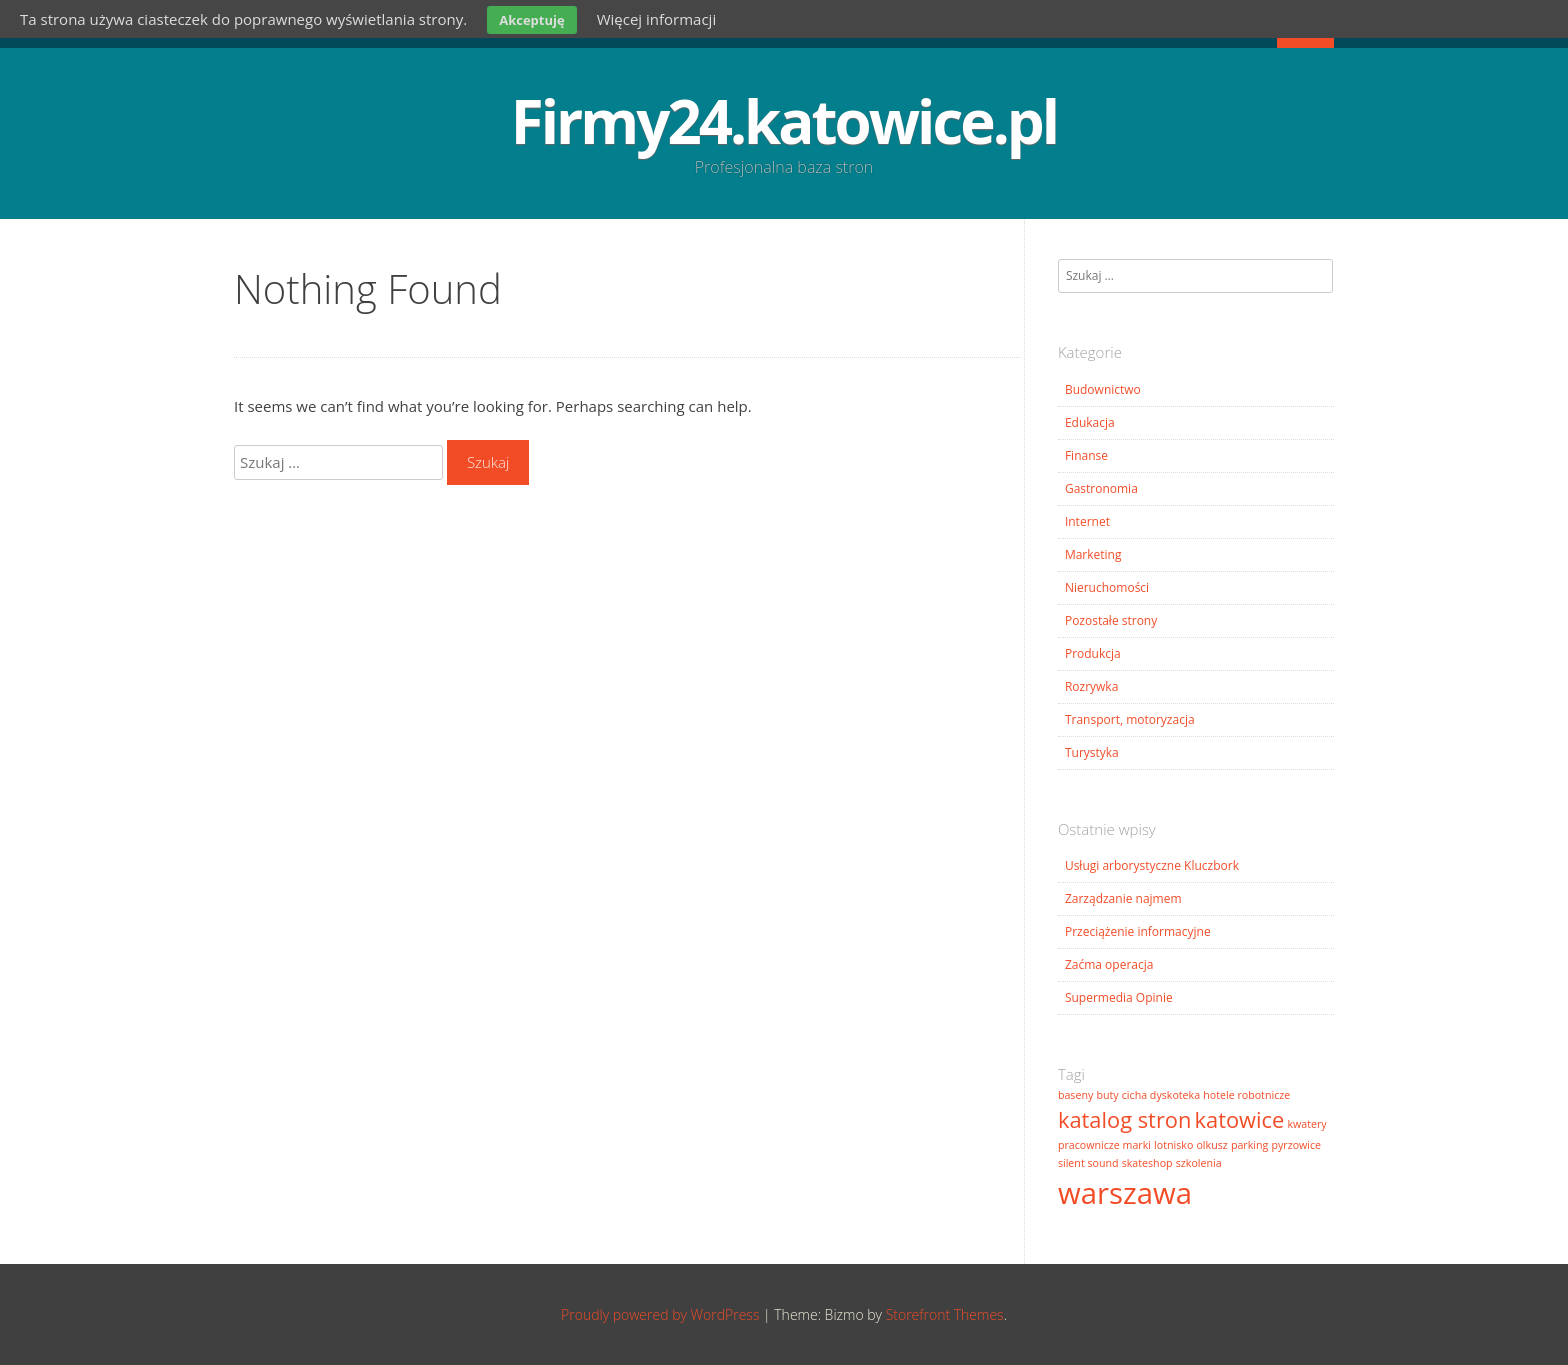  What do you see at coordinates (1138, 931) in the screenshot?
I see `Przeciążenie informacyjne` at bounding box center [1138, 931].